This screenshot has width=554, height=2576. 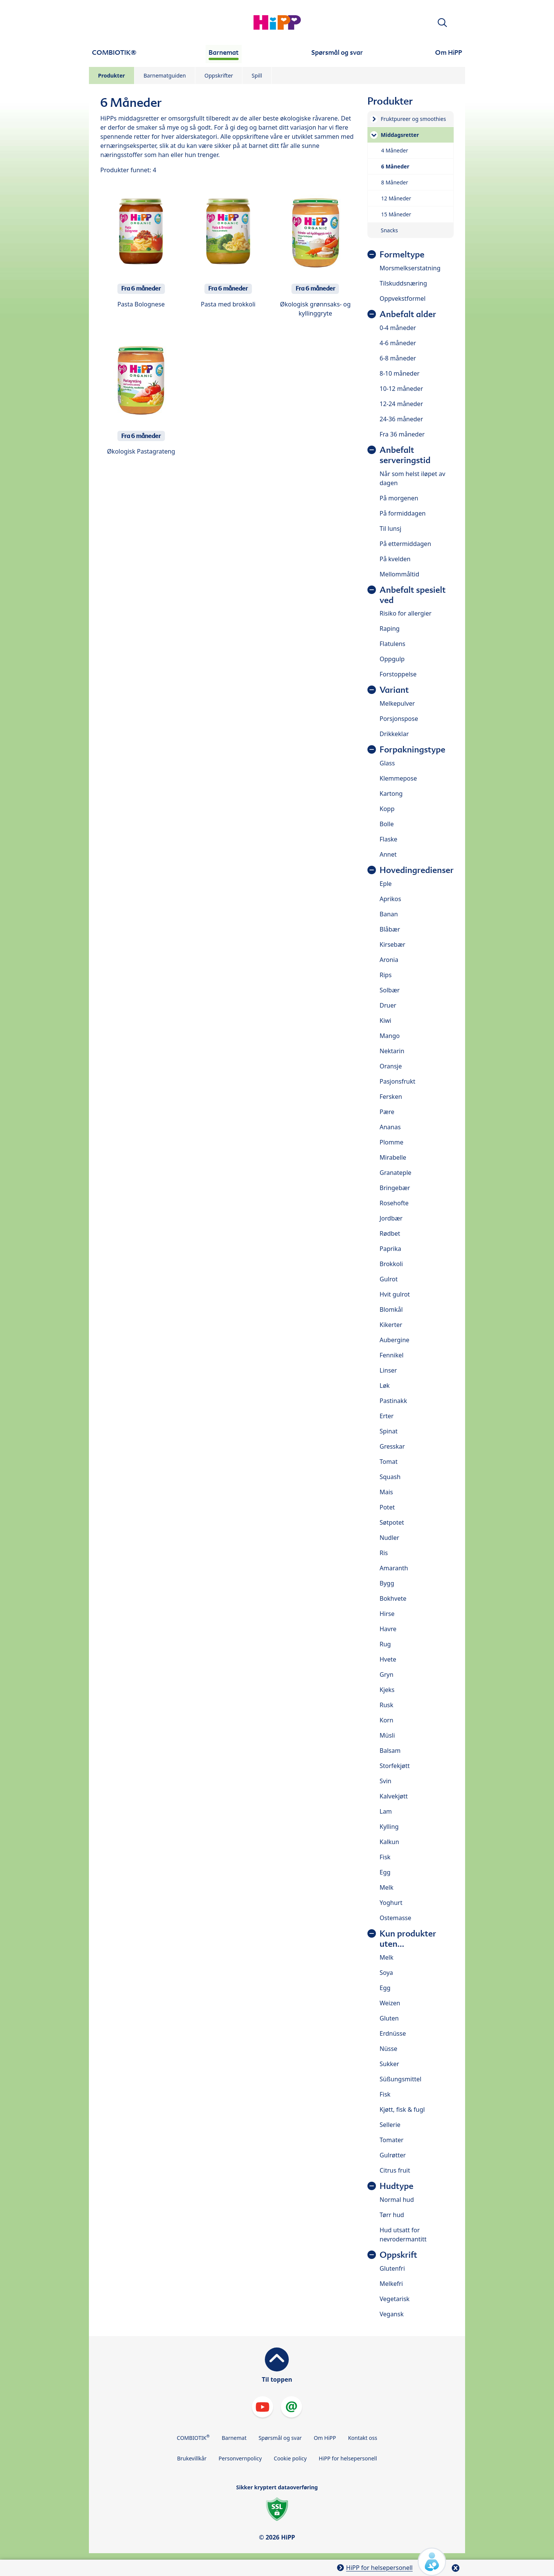 I want to click on Raping, so click(x=390, y=628).